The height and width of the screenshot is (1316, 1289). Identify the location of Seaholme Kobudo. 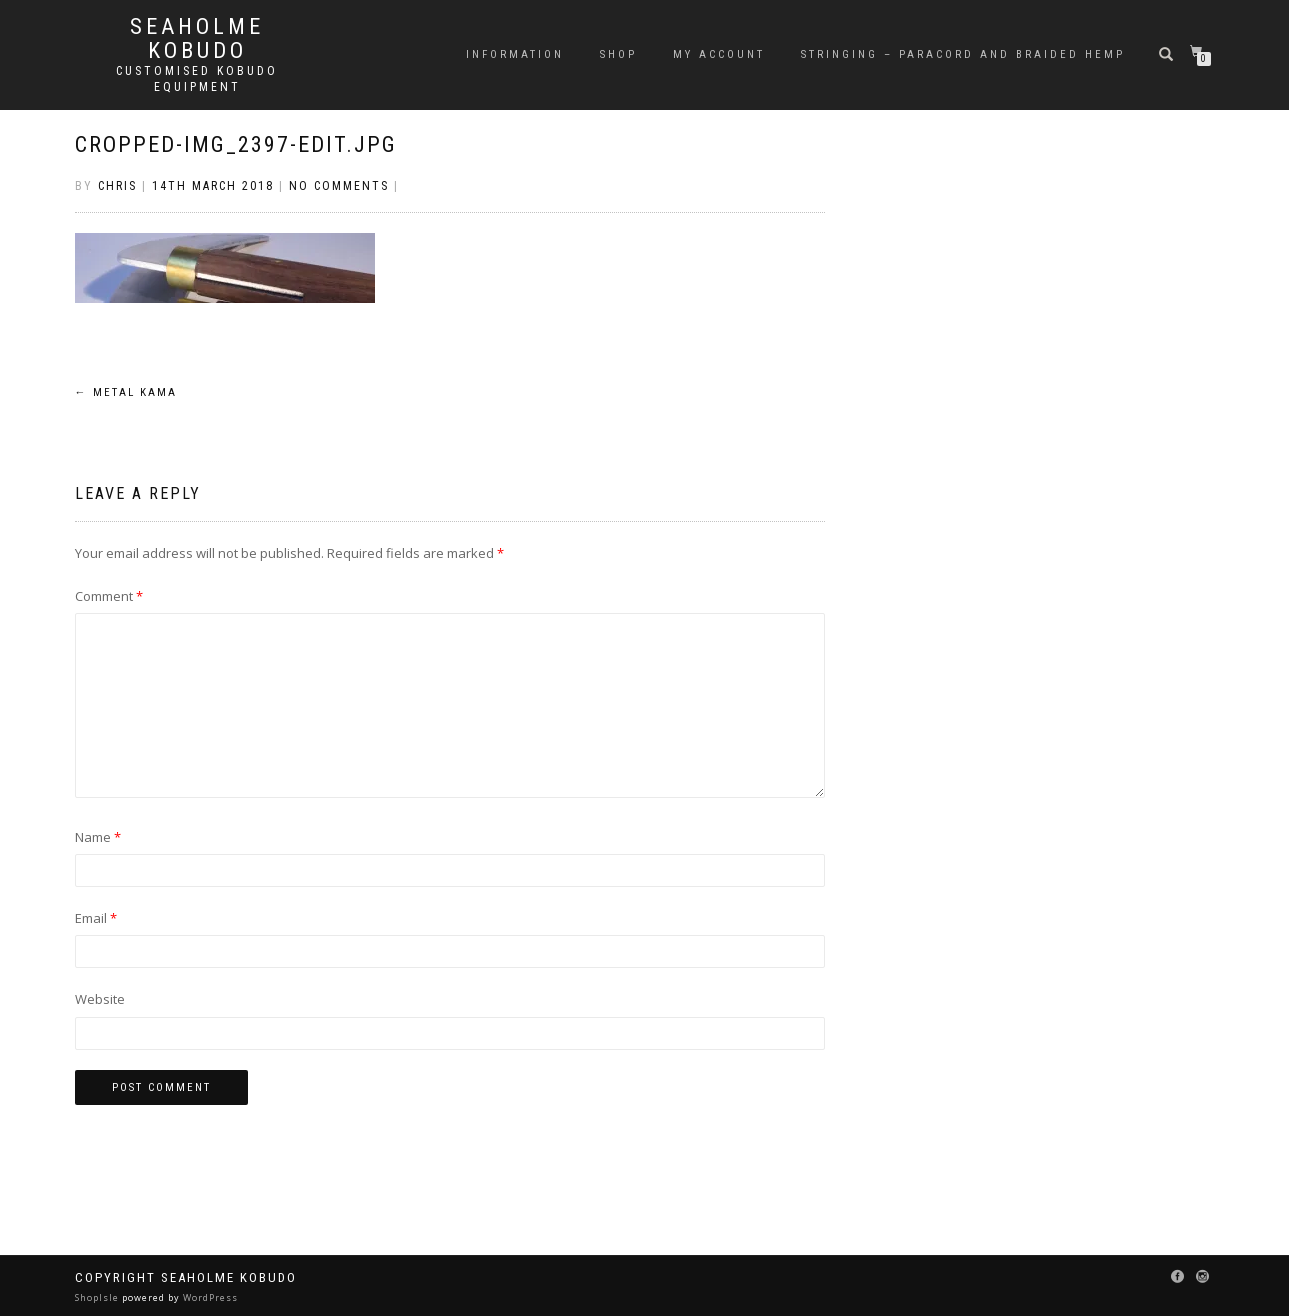
(197, 39).